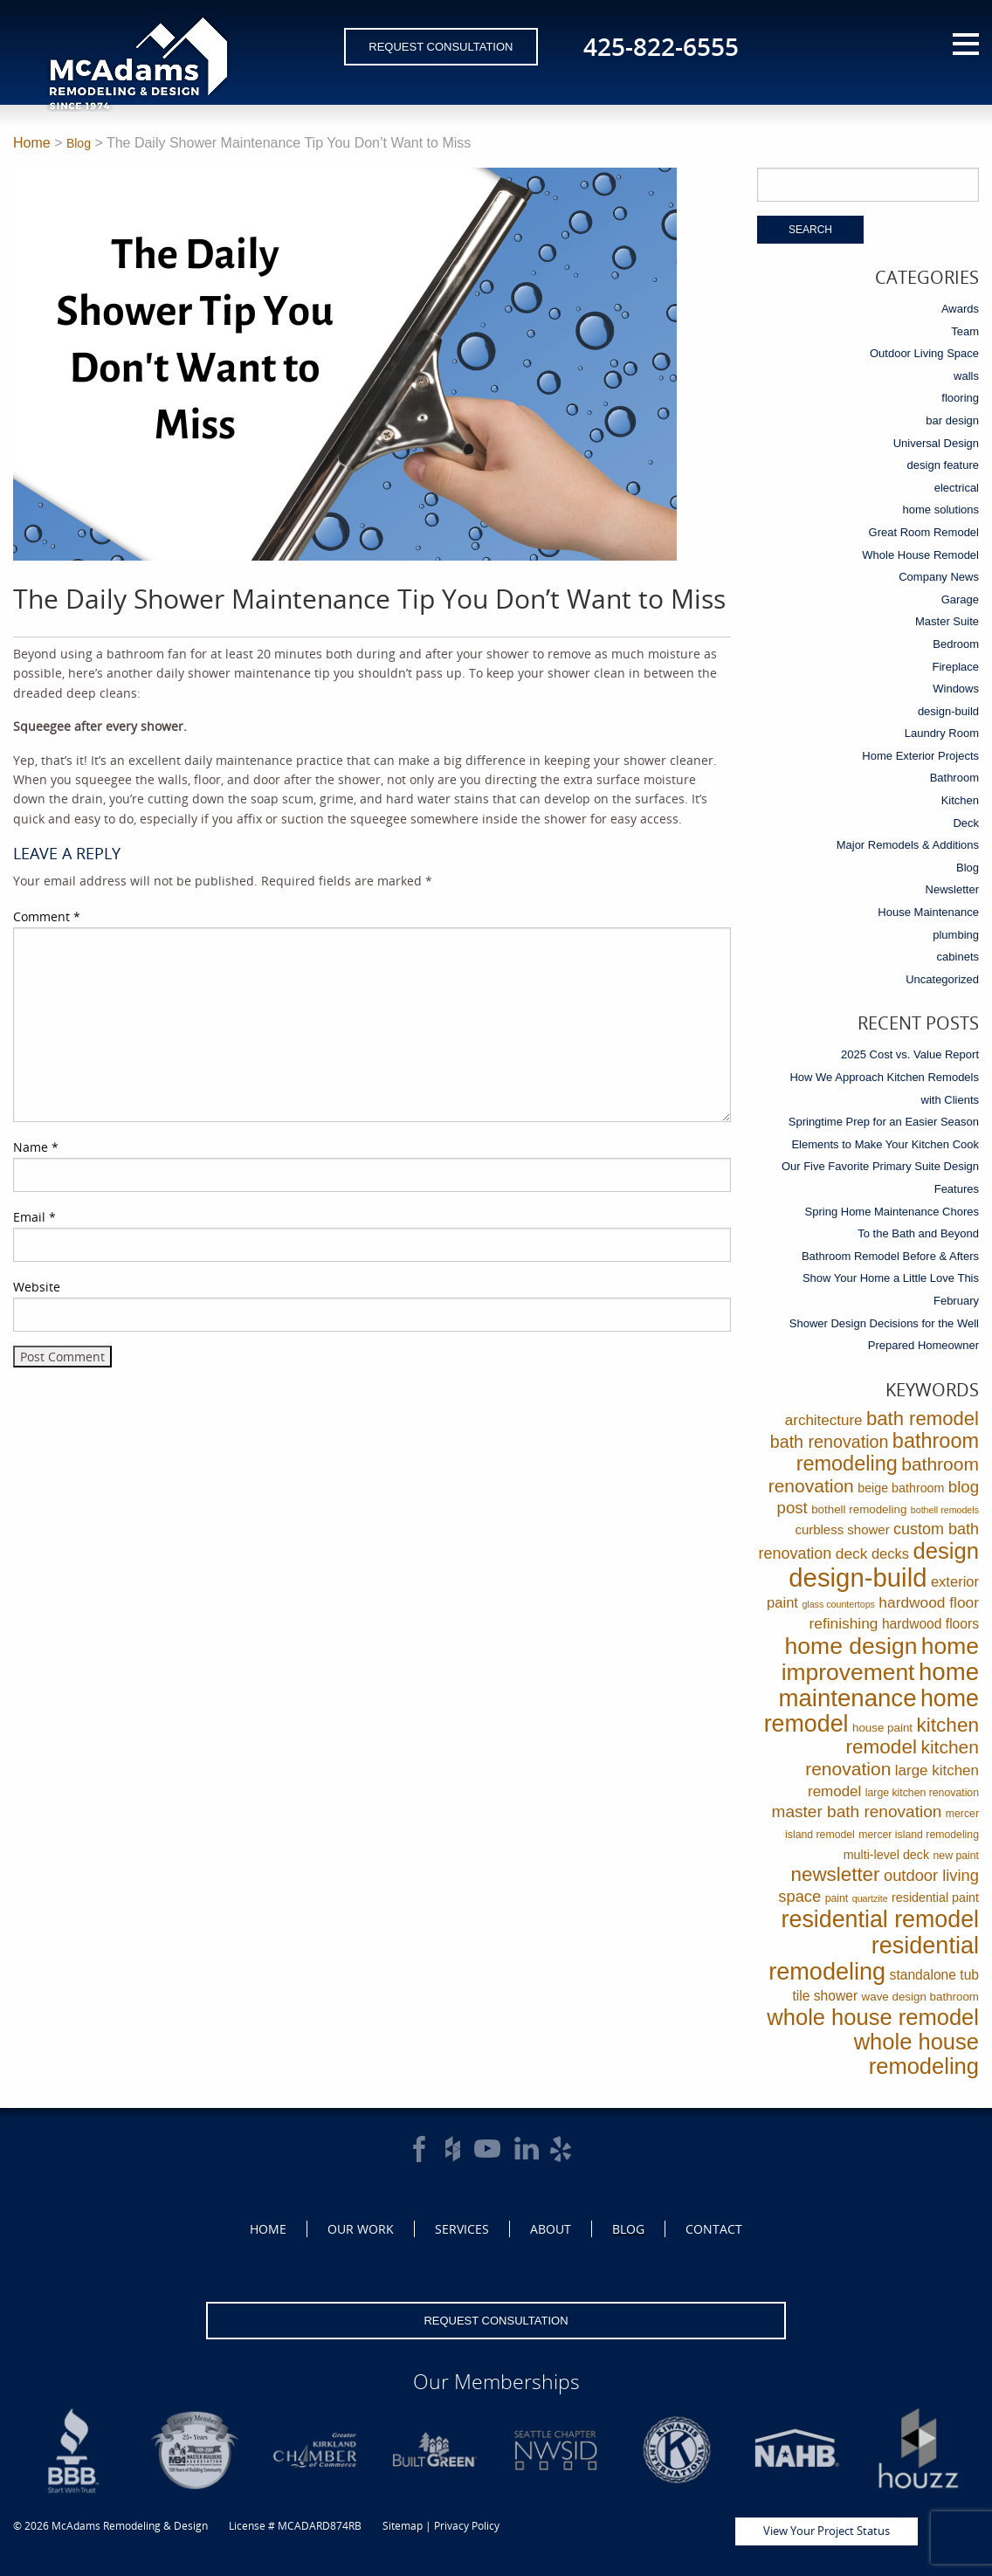  What do you see at coordinates (870, 1898) in the screenshot?
I see `quartzite [quartzite (1 item)]` at bounding box center [870, 1898].